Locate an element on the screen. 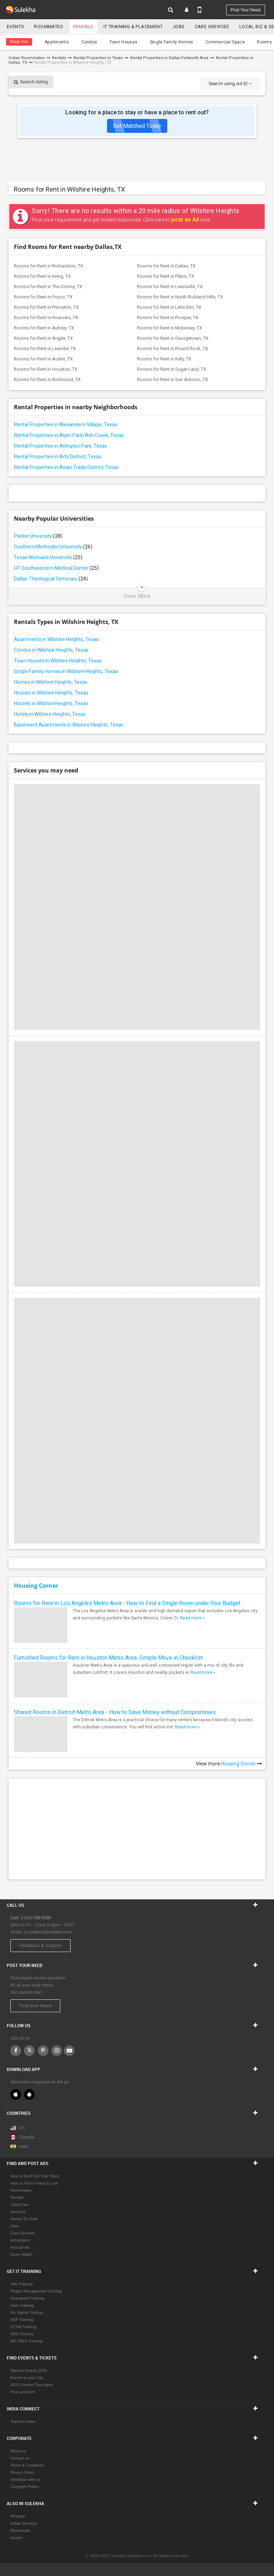  Rooms for Rent in Richardson, TX is located at coordinates (48, 266).